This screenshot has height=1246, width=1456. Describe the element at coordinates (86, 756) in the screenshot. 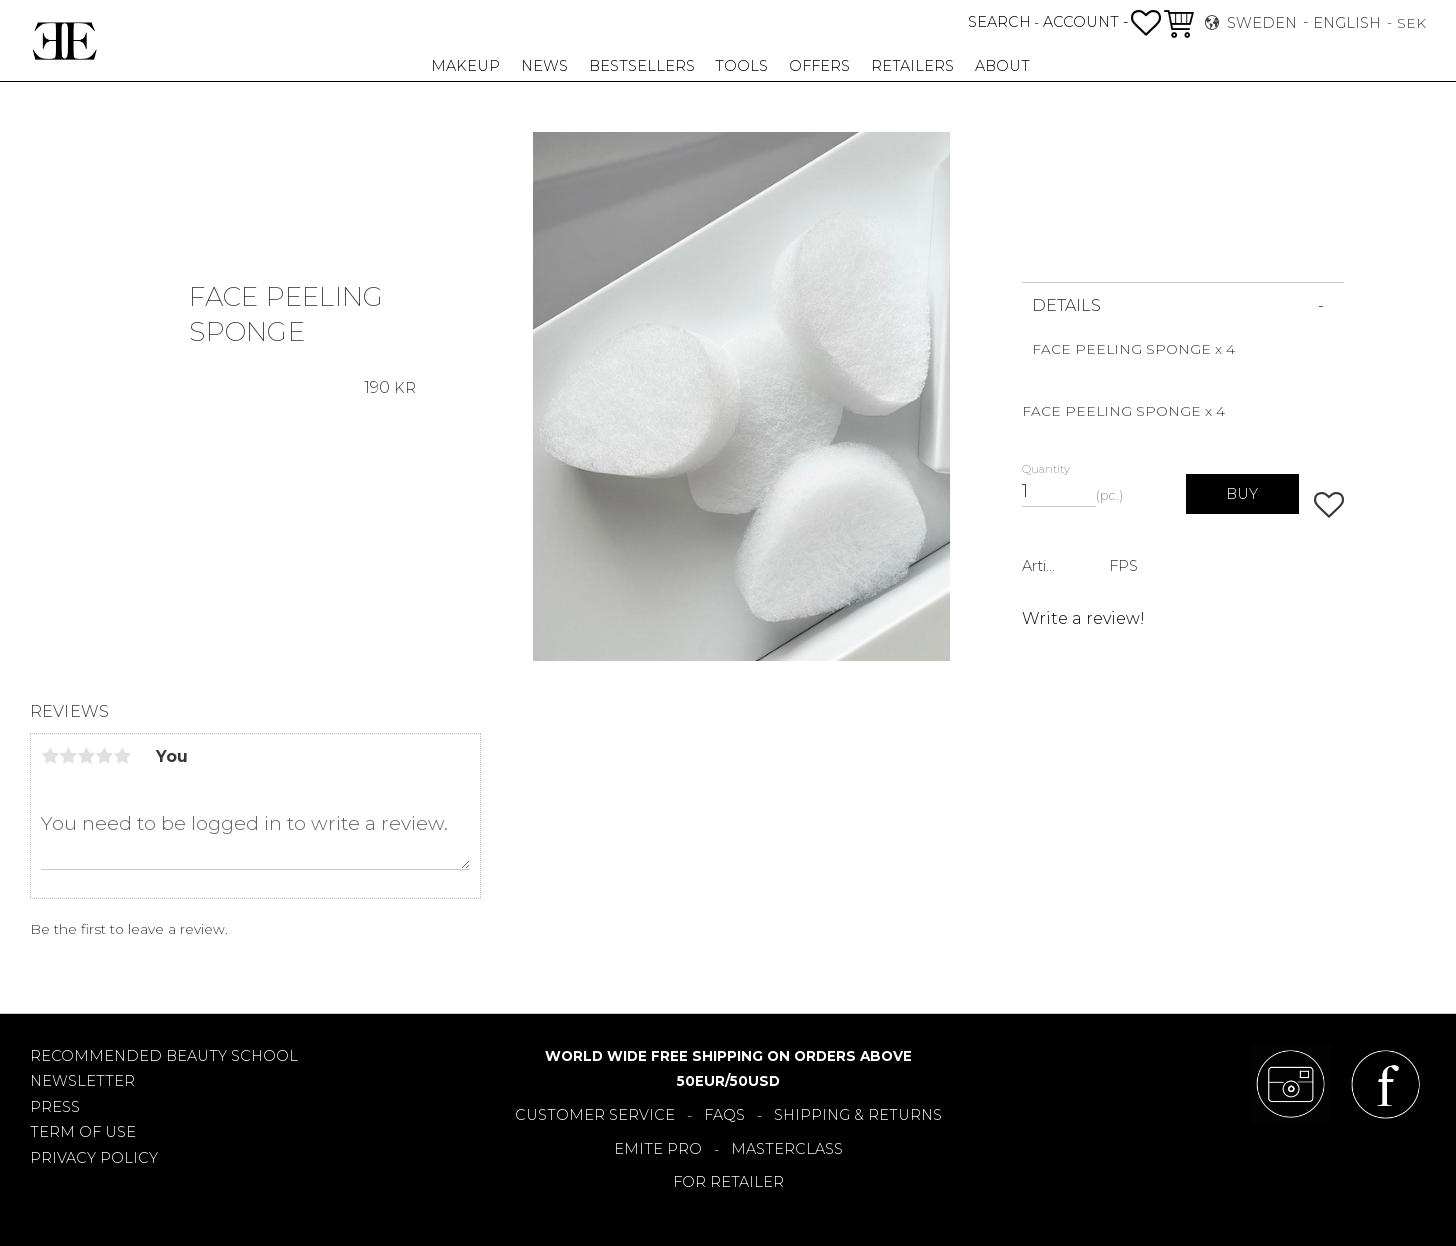

I see `3 stars` at that location.